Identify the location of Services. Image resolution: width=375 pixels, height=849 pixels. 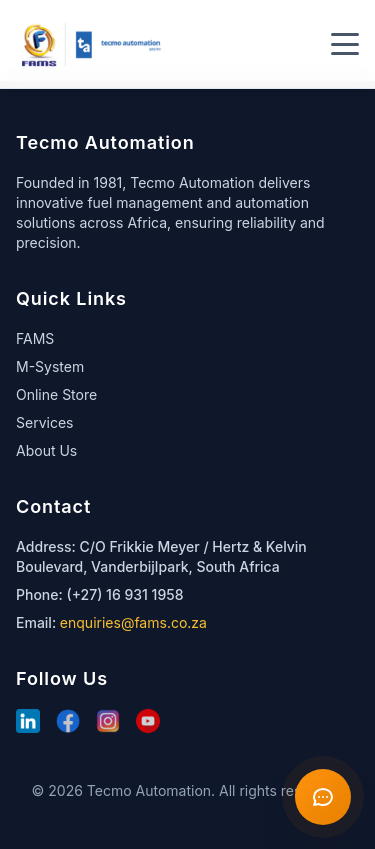
(44, 422).